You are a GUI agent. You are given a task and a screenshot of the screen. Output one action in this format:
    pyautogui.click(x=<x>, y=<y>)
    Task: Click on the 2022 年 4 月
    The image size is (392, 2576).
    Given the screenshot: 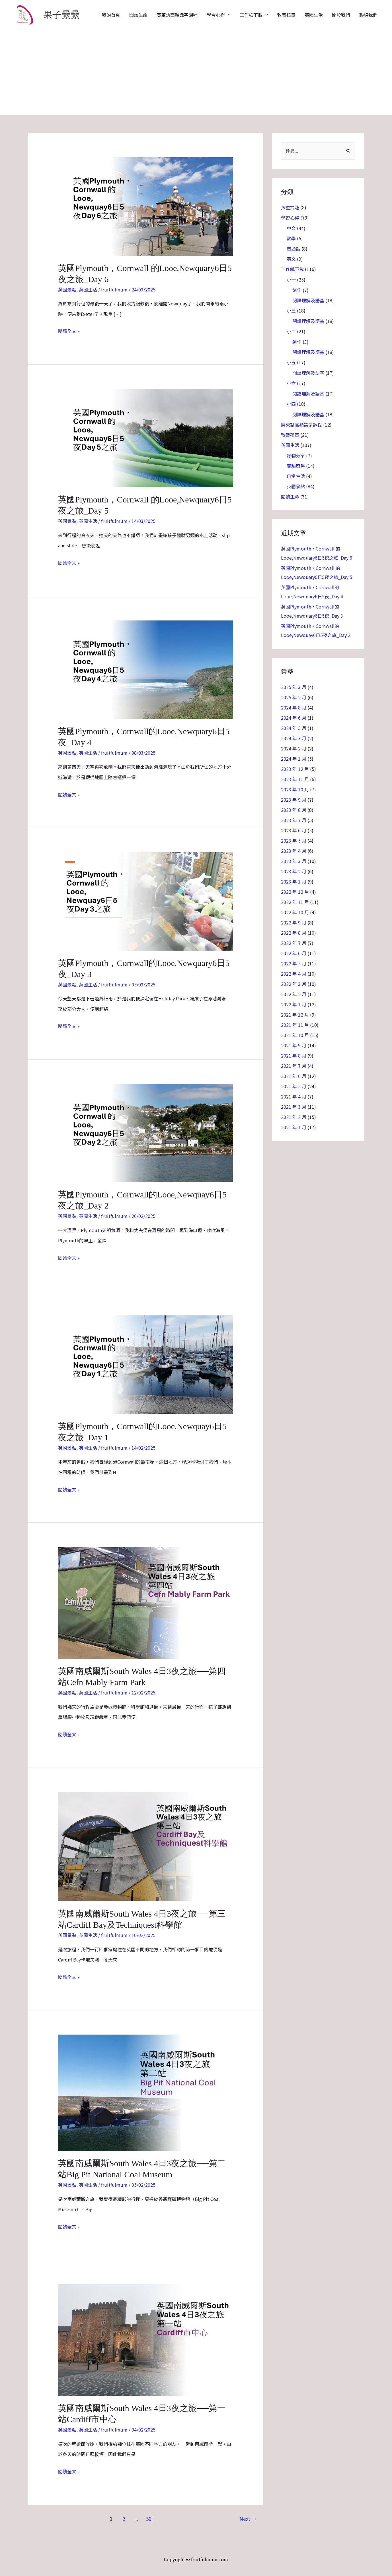 What is the action you would take?
    pyautogui.click(x=293, y=973)
    